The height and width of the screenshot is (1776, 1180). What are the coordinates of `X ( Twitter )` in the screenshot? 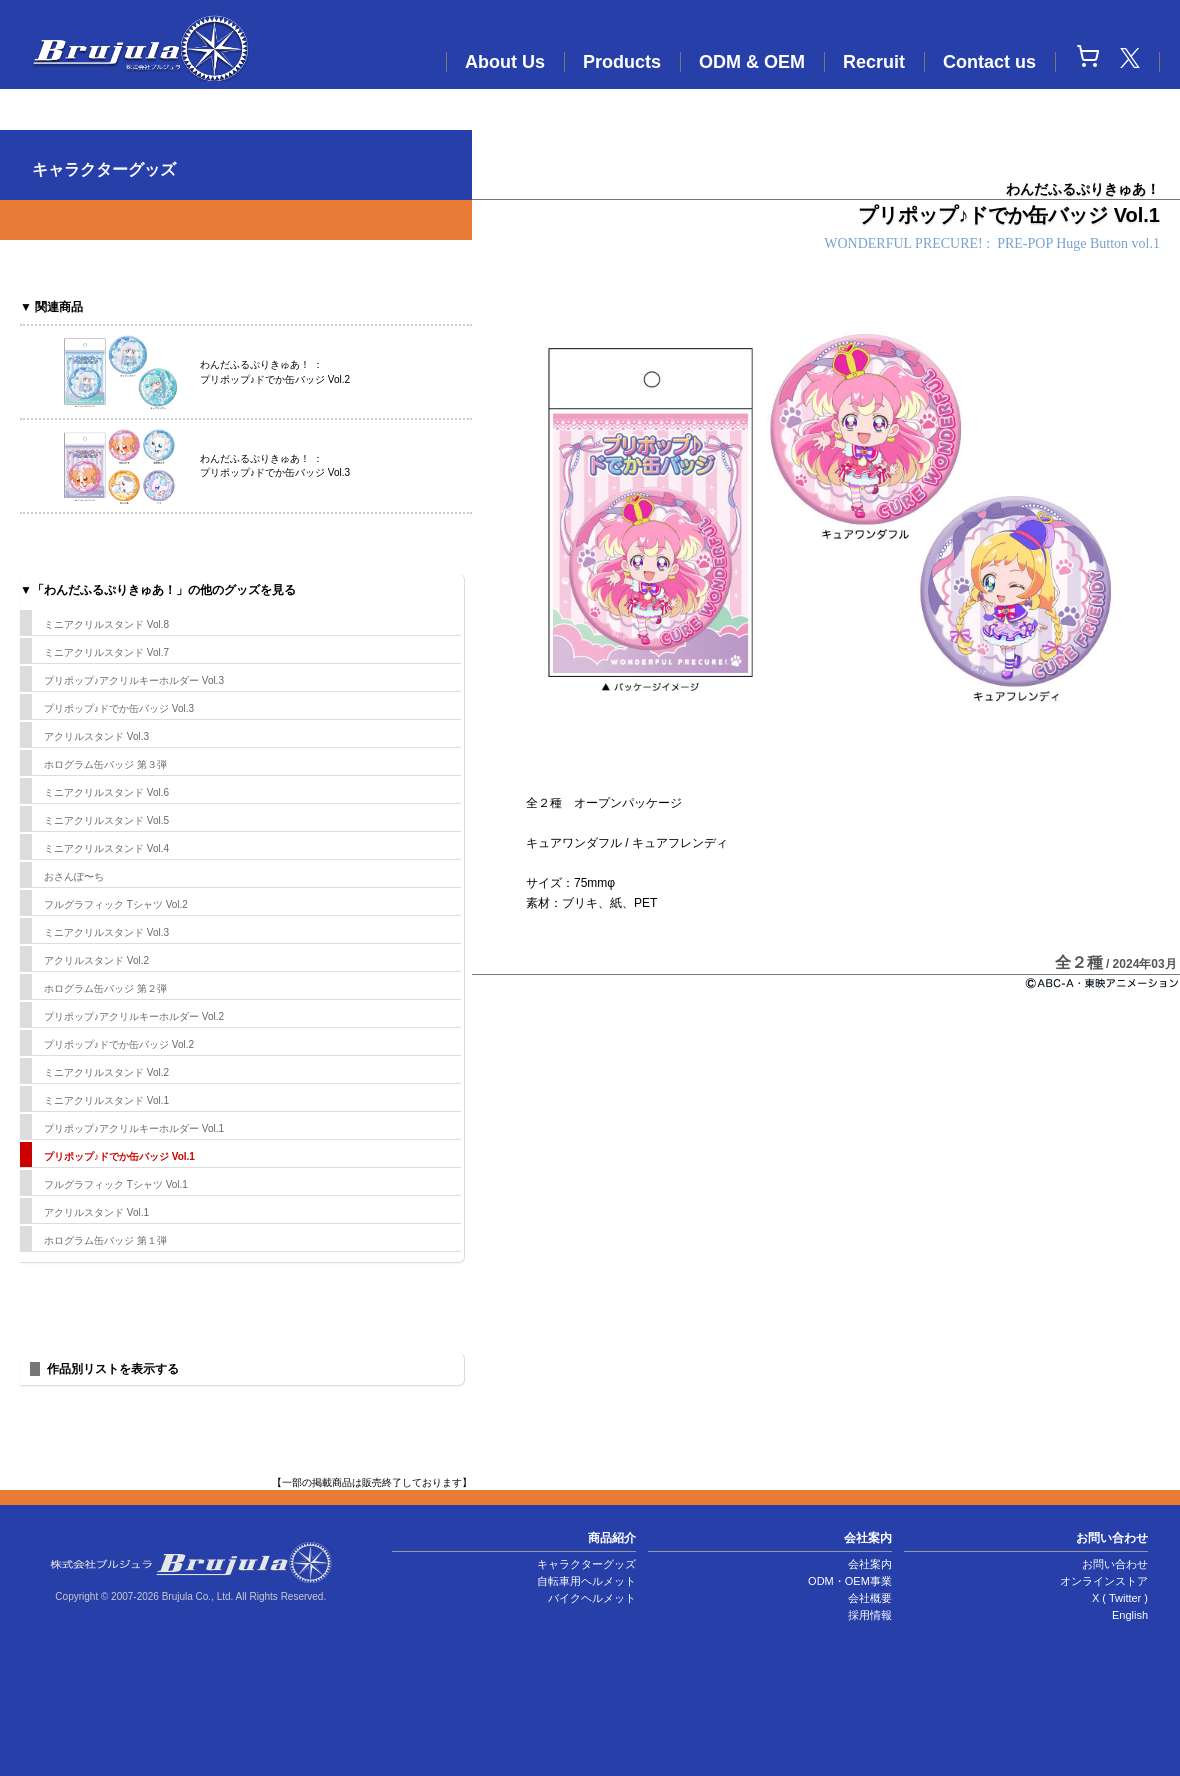 It's located at (1120, 1598).